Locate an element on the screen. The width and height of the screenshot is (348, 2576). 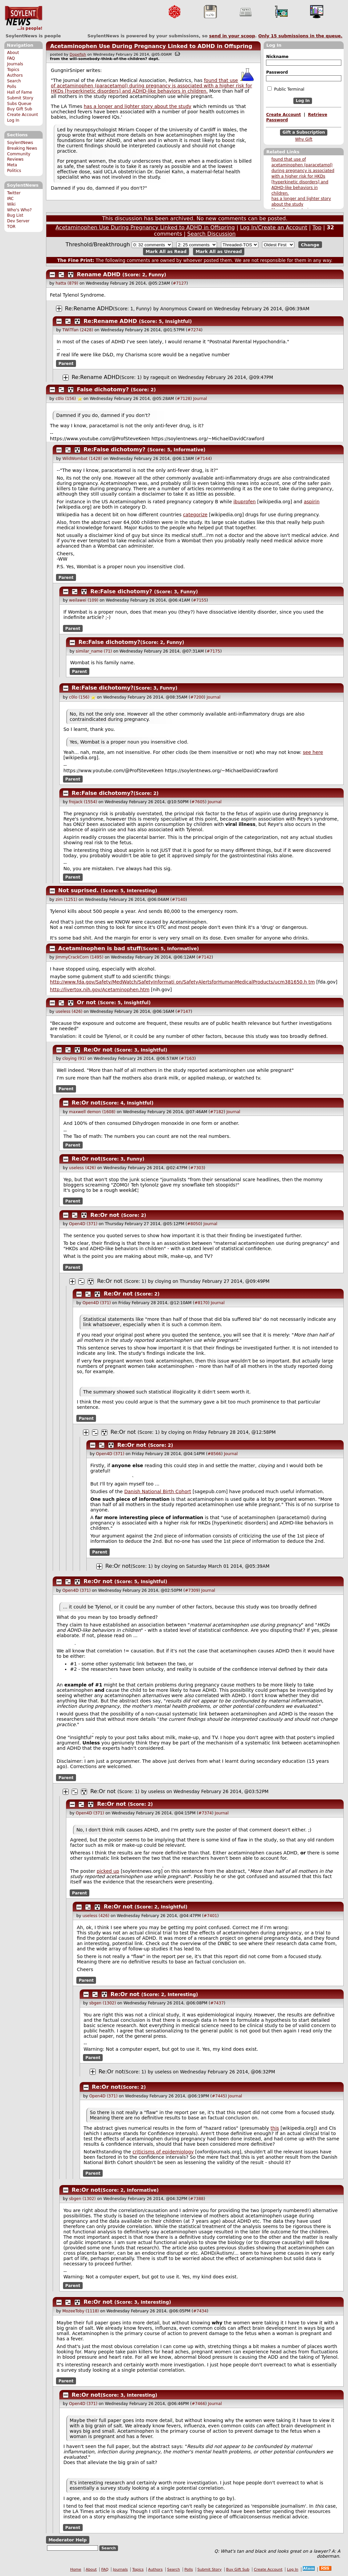
#7434 is located at coordinates (200, 2311).